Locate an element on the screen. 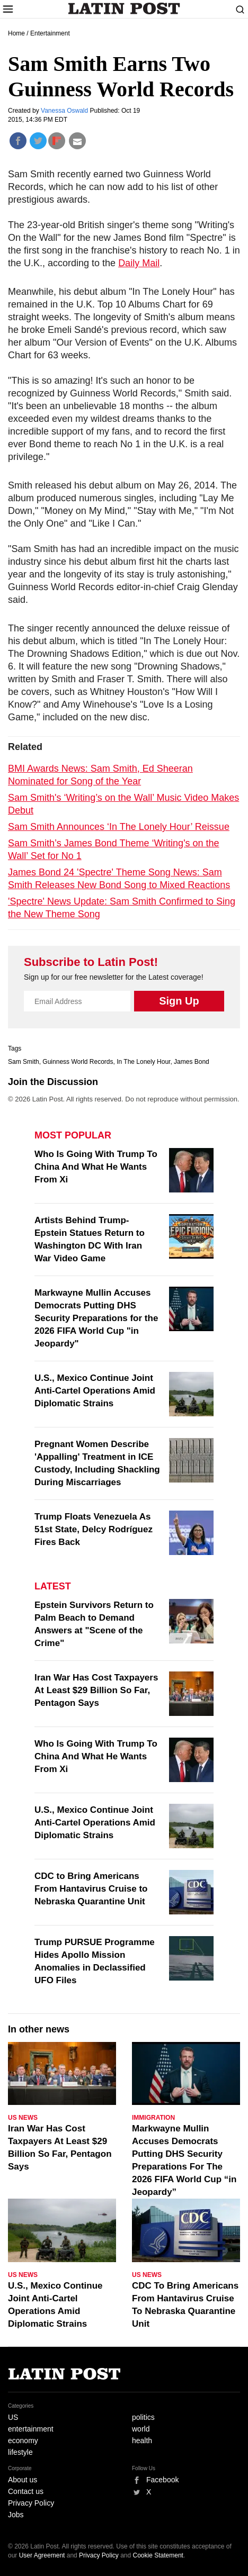 Image resolution: width=248 pixels, height=2576 pixels. James Bond is located at coordinates (191, 1061).